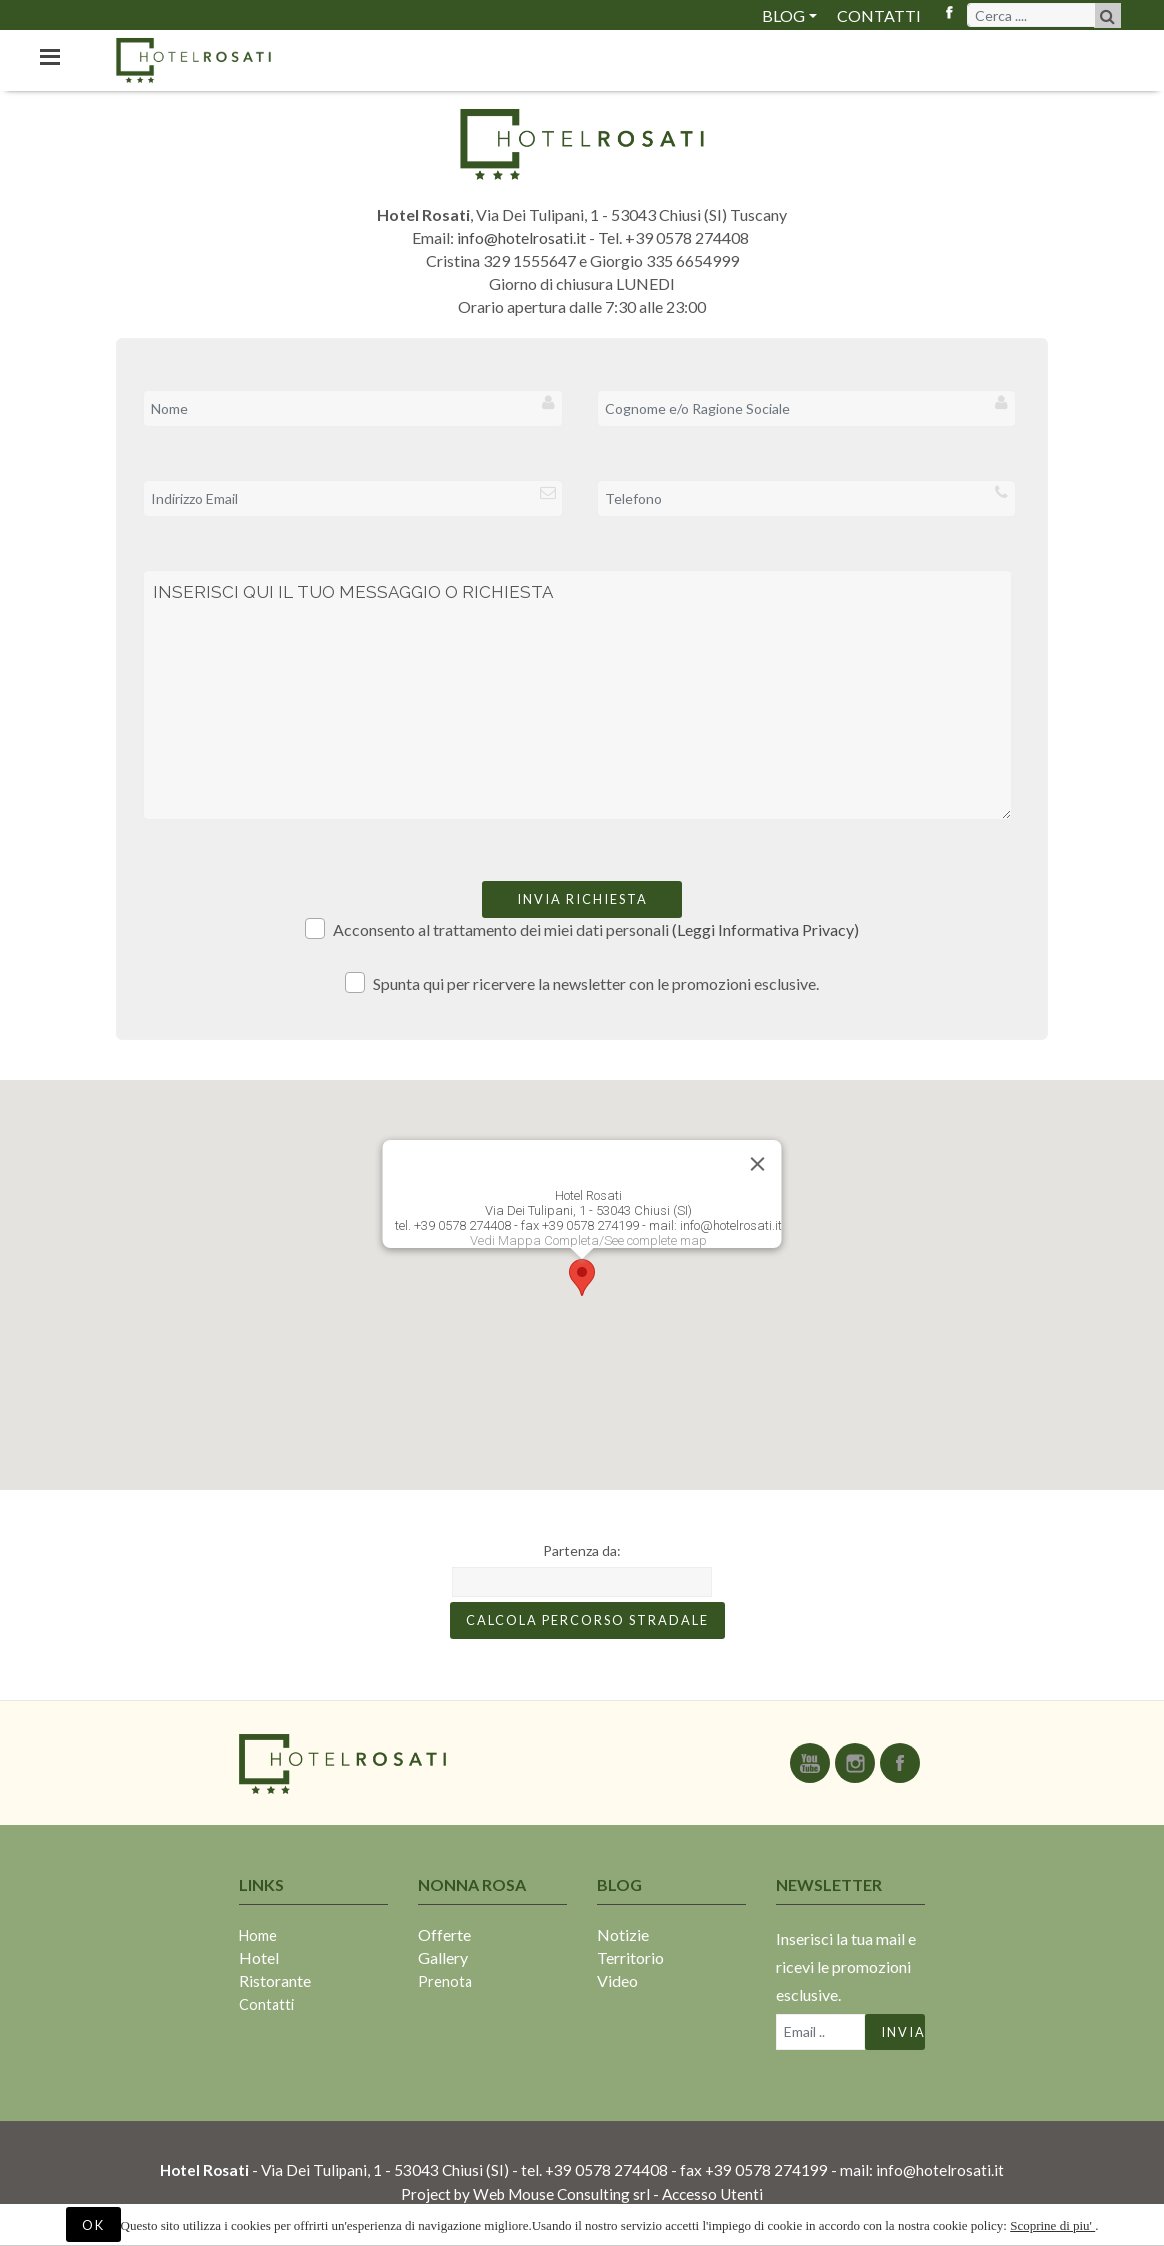 The width and height of the screenshot is (1164, 2246). What do you see at coordinates (525, 2194) in the screenshot?
I see `Project by Web Mouse Consulting srl` at bounding box center [525, 2194].